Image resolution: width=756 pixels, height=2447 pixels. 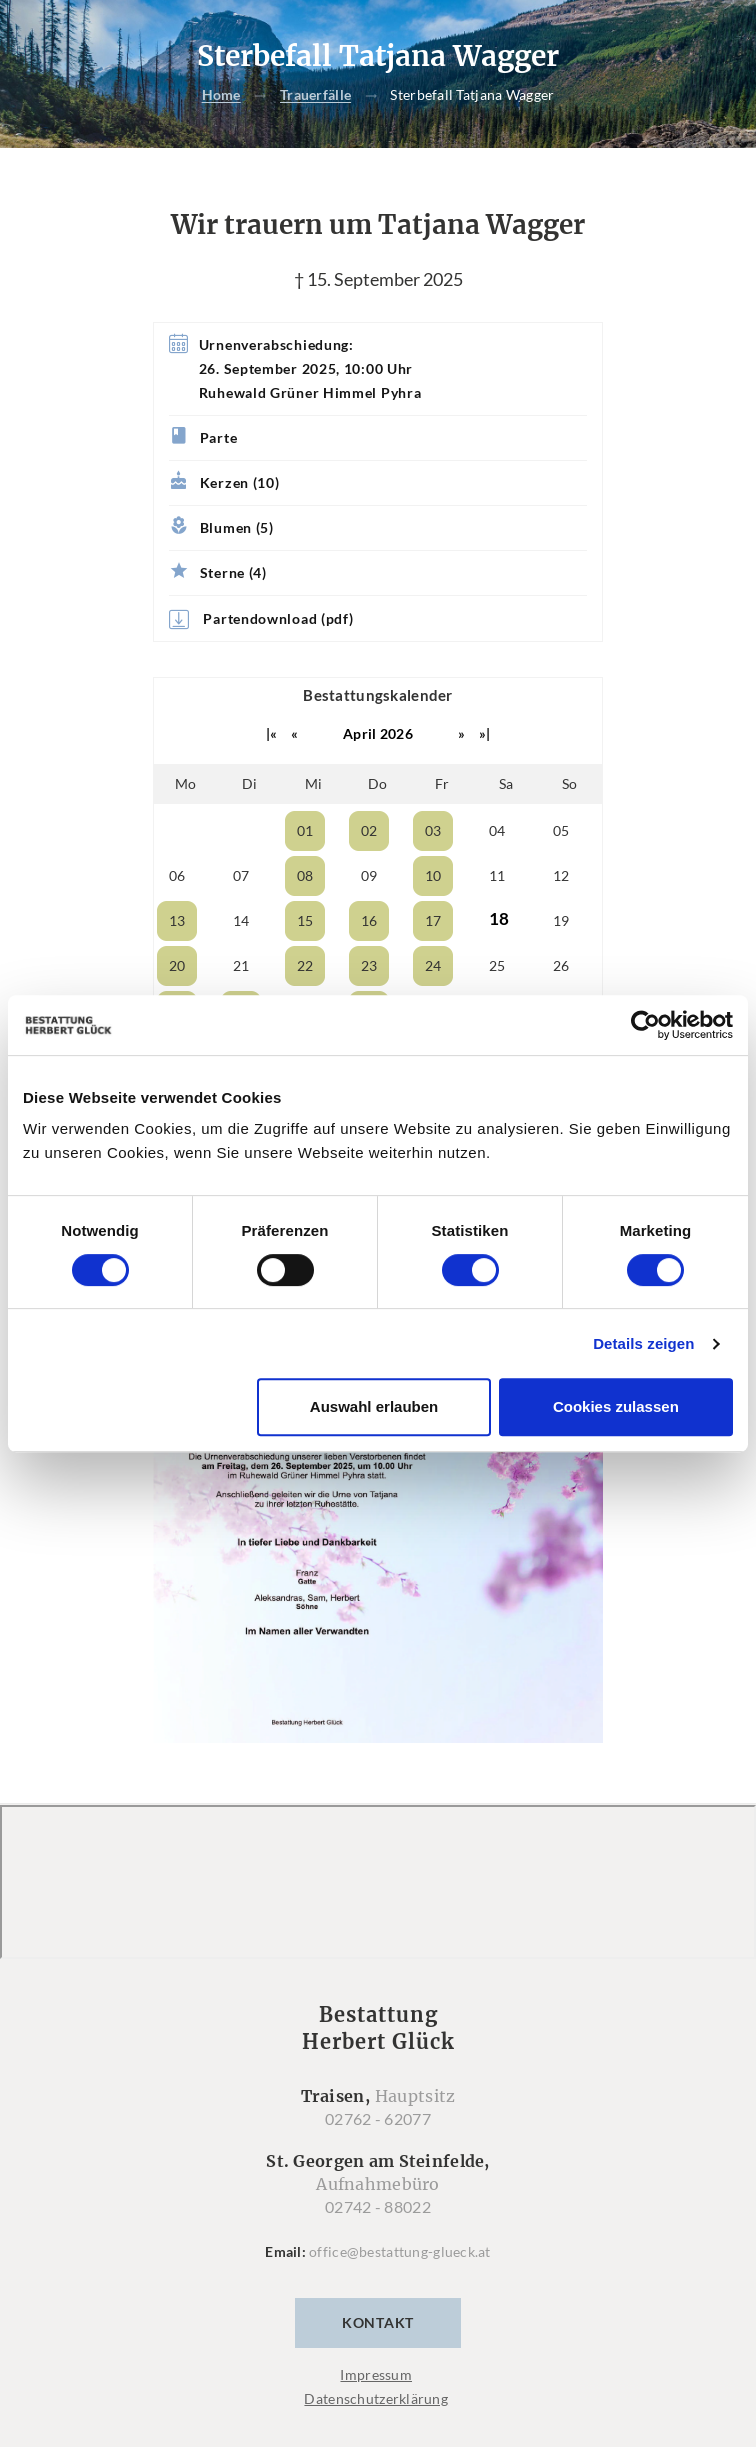 What do you see at coordinates (221, 95) in the screenshot?
I see `Home` at bounding box center [221, 95].